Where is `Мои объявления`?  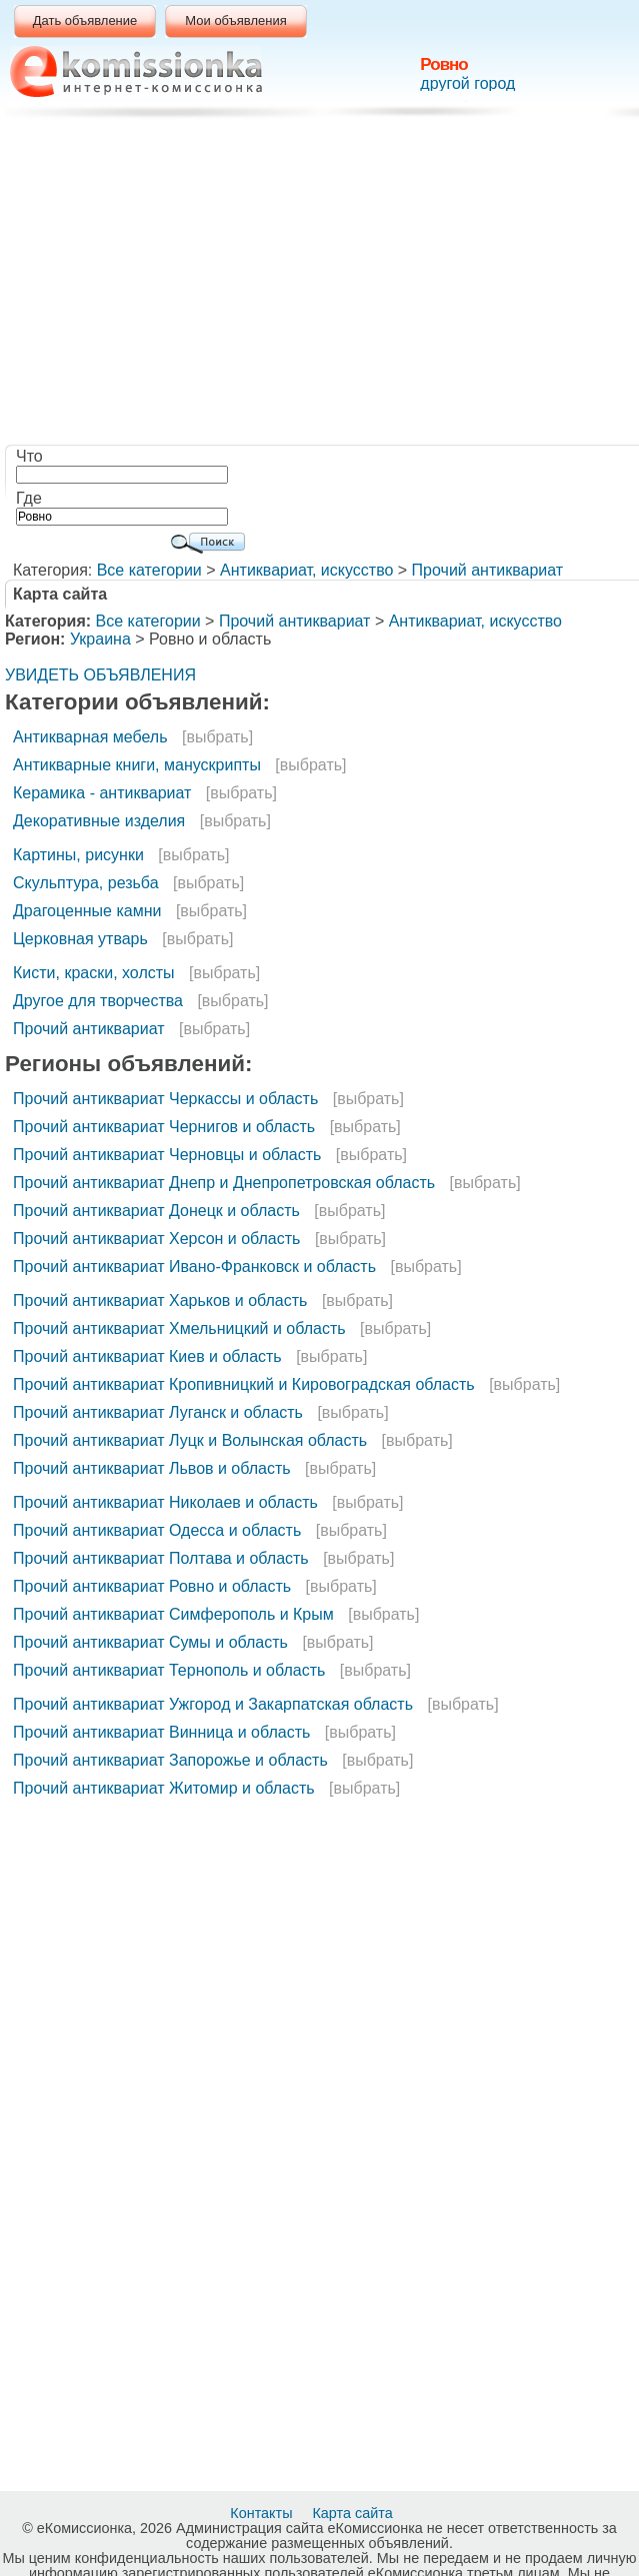
Мои объявления is located at coordinates (235, 20).